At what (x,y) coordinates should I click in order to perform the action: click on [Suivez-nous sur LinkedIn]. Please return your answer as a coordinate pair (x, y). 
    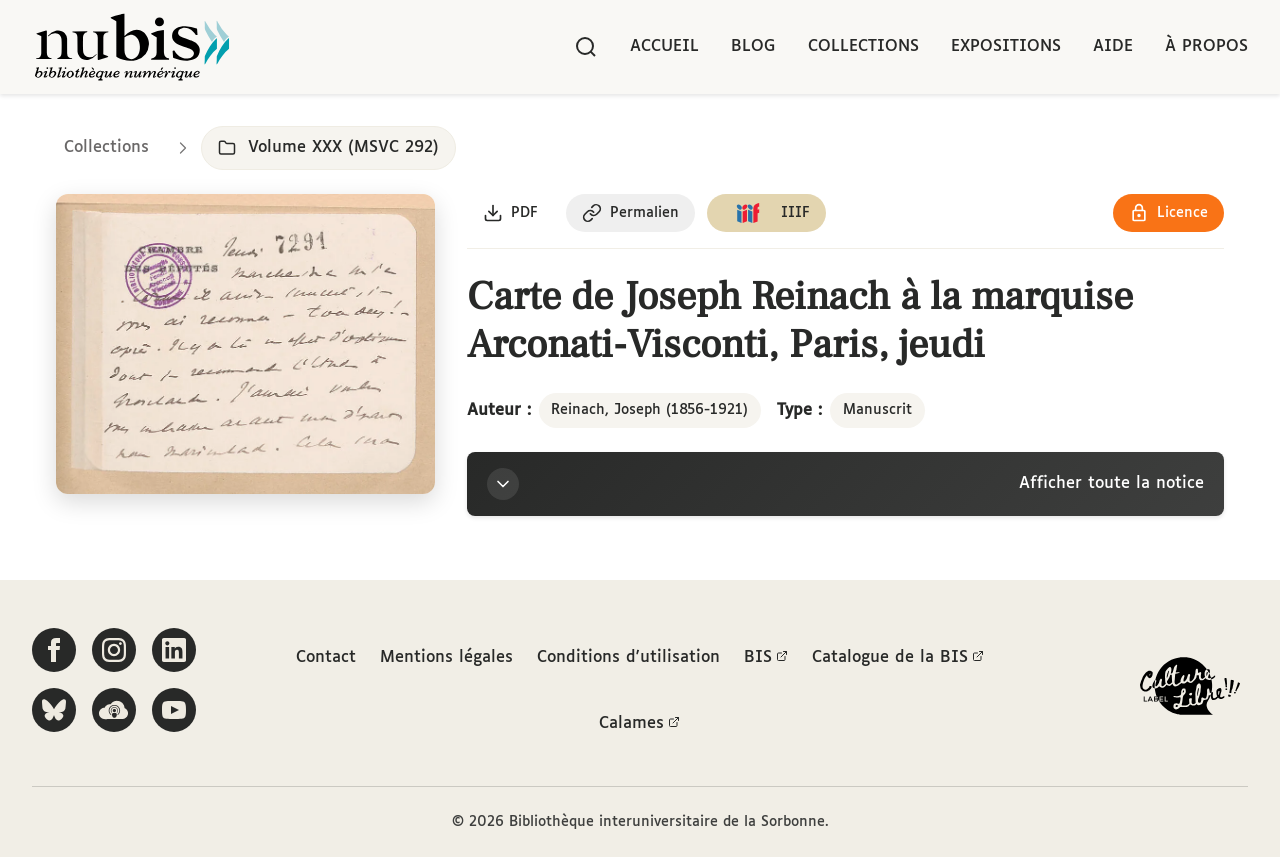
    Looking at the image, I should click on (174, 650).